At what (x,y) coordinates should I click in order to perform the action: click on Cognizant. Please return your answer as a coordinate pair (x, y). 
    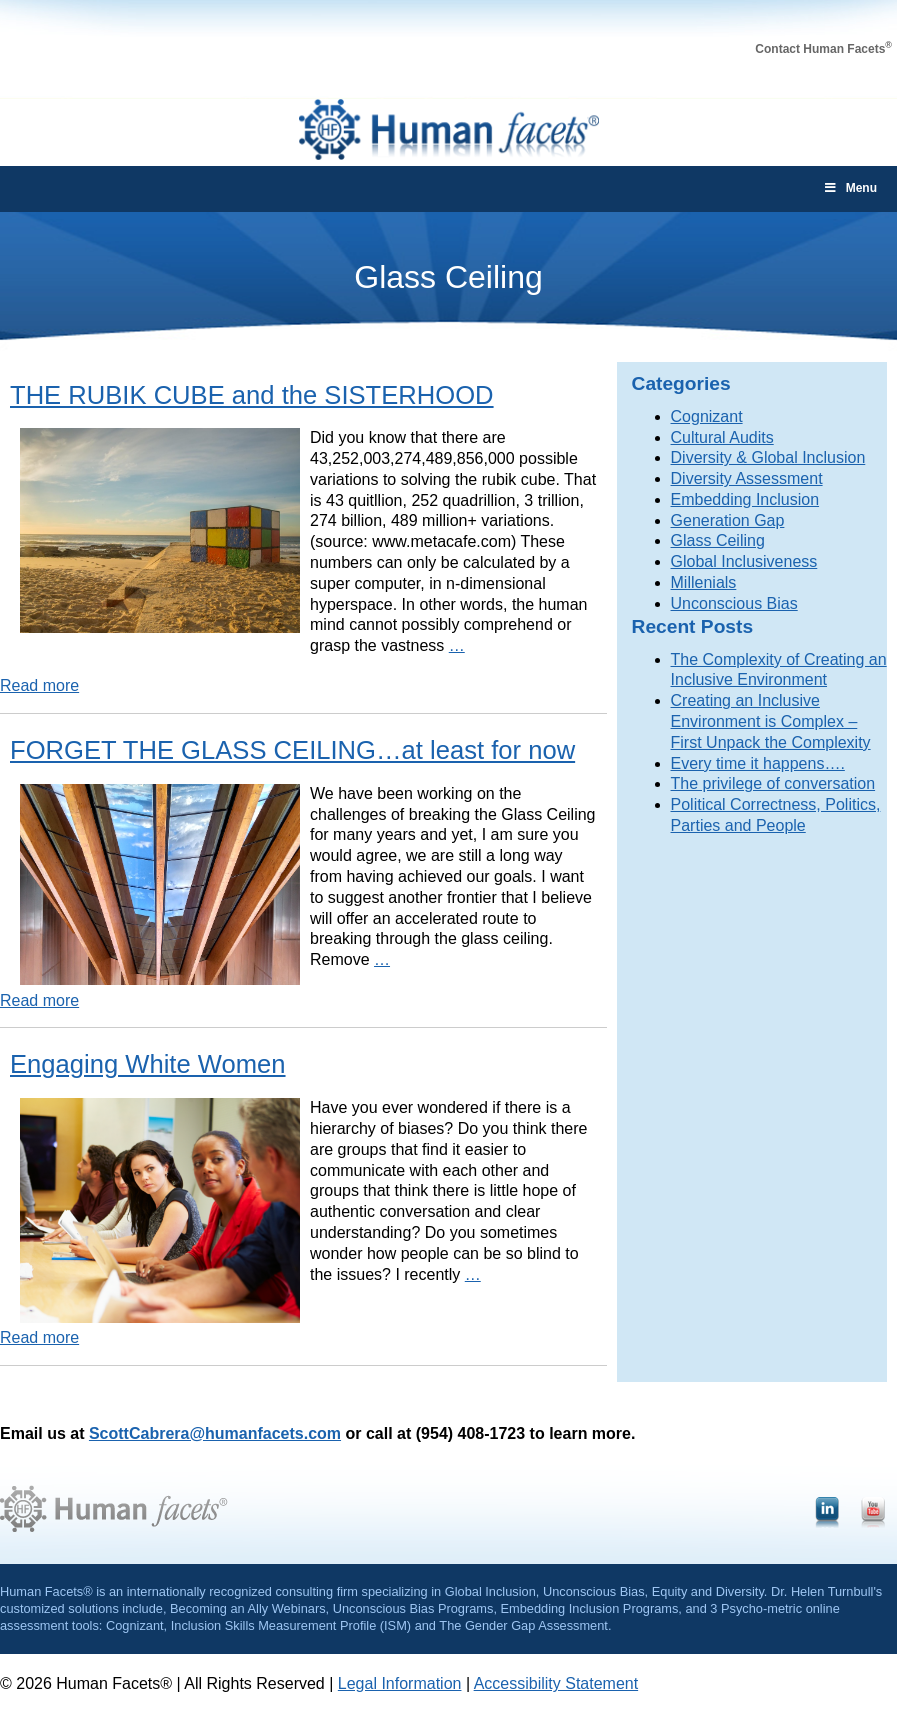
    Looking at the image, I should click on (707, 416).